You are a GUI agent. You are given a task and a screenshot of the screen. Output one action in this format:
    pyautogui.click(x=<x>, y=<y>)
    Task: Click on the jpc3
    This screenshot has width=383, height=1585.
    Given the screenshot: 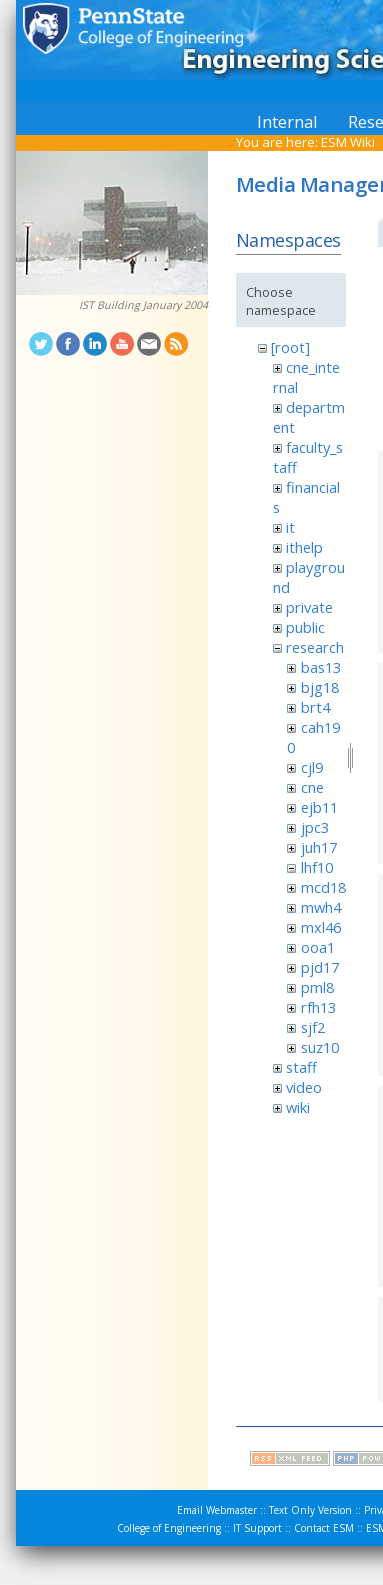 What is the action you would take?
    pyautogui.click(x=315, y=827)
    